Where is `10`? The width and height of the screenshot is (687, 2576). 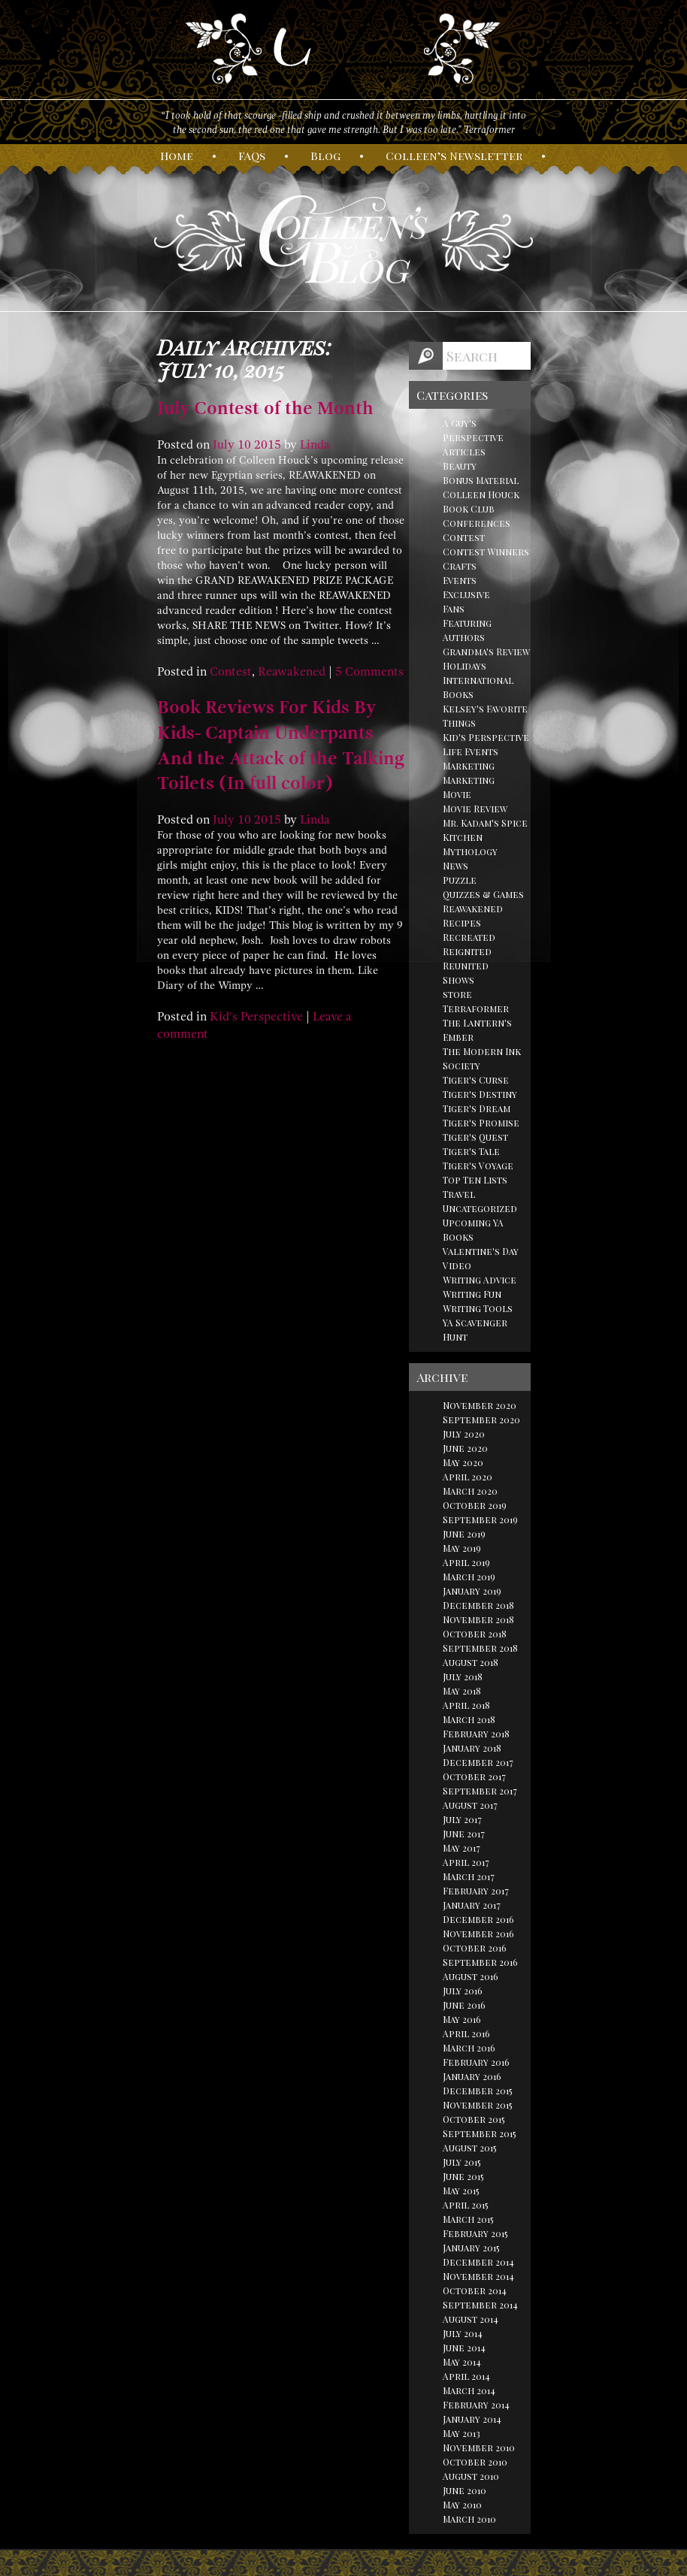
10 is located at coordinates (244, 445).